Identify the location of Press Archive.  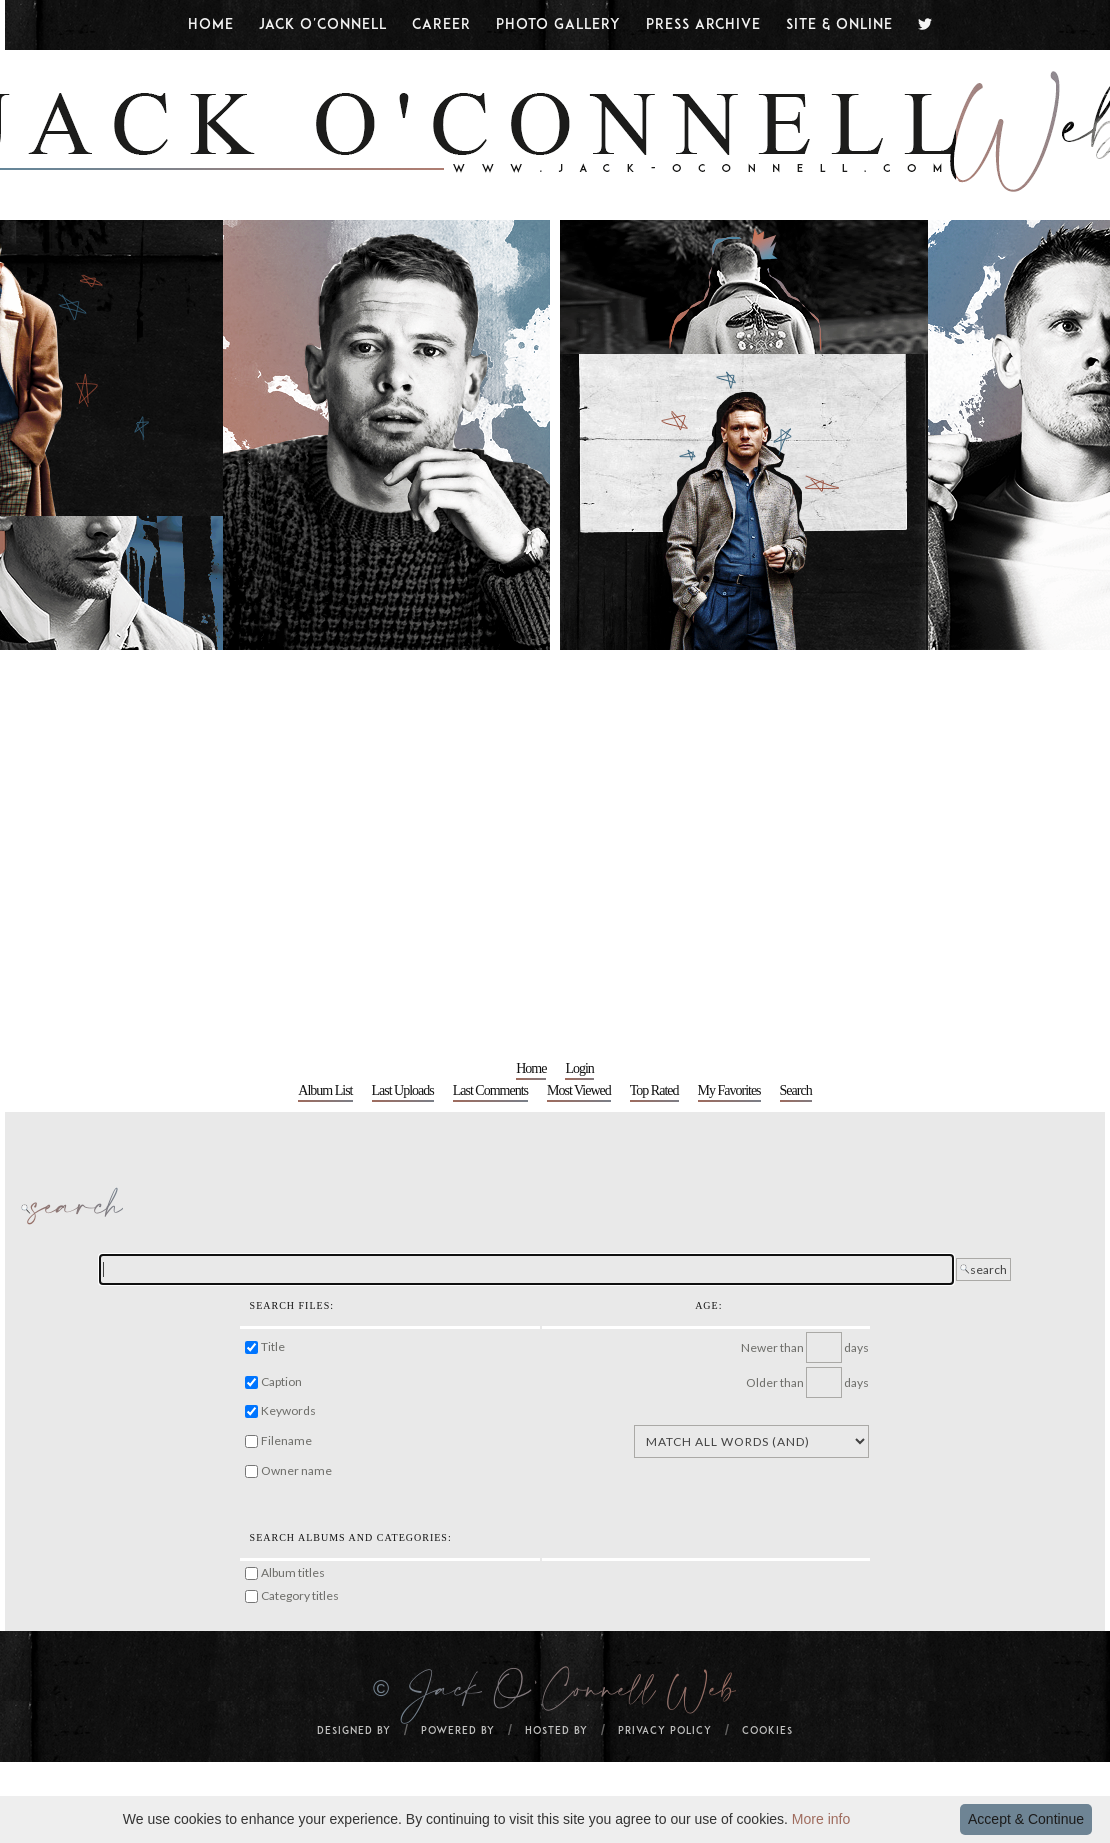
(703, 25).